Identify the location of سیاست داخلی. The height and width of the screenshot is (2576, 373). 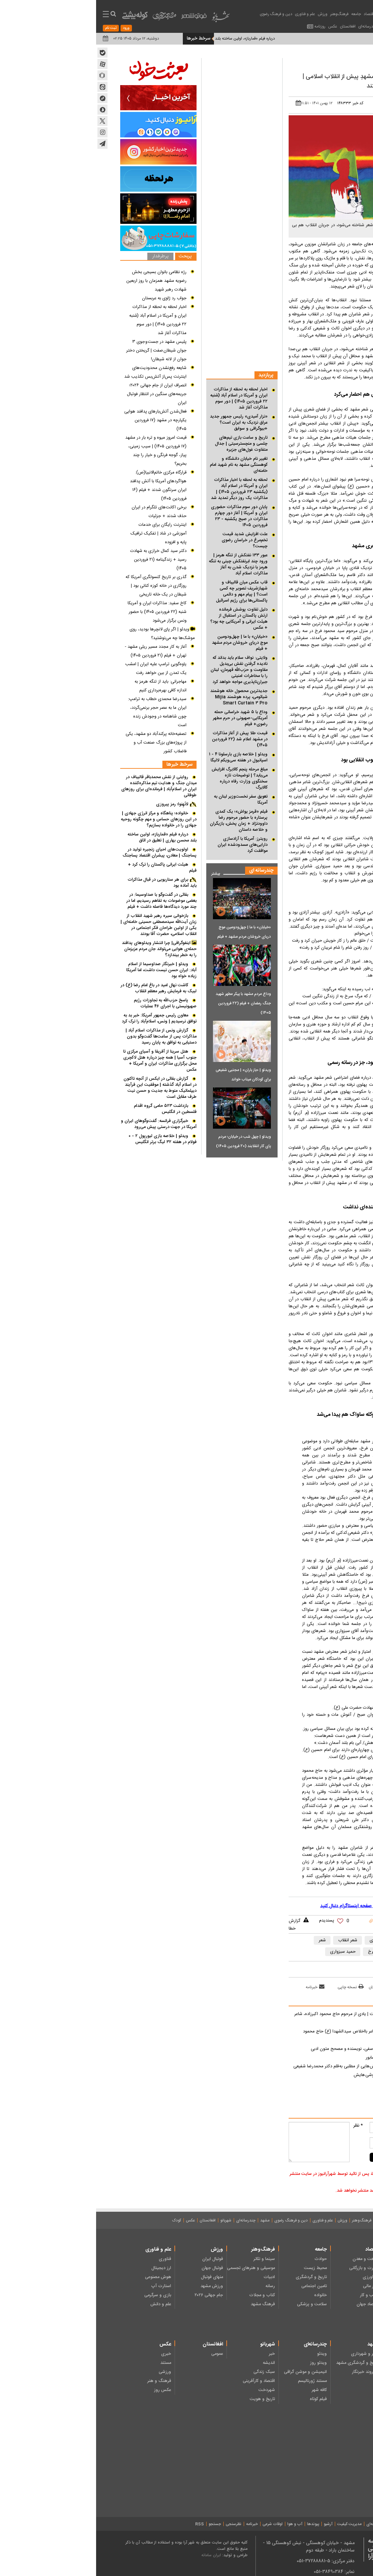
(322, 2295).